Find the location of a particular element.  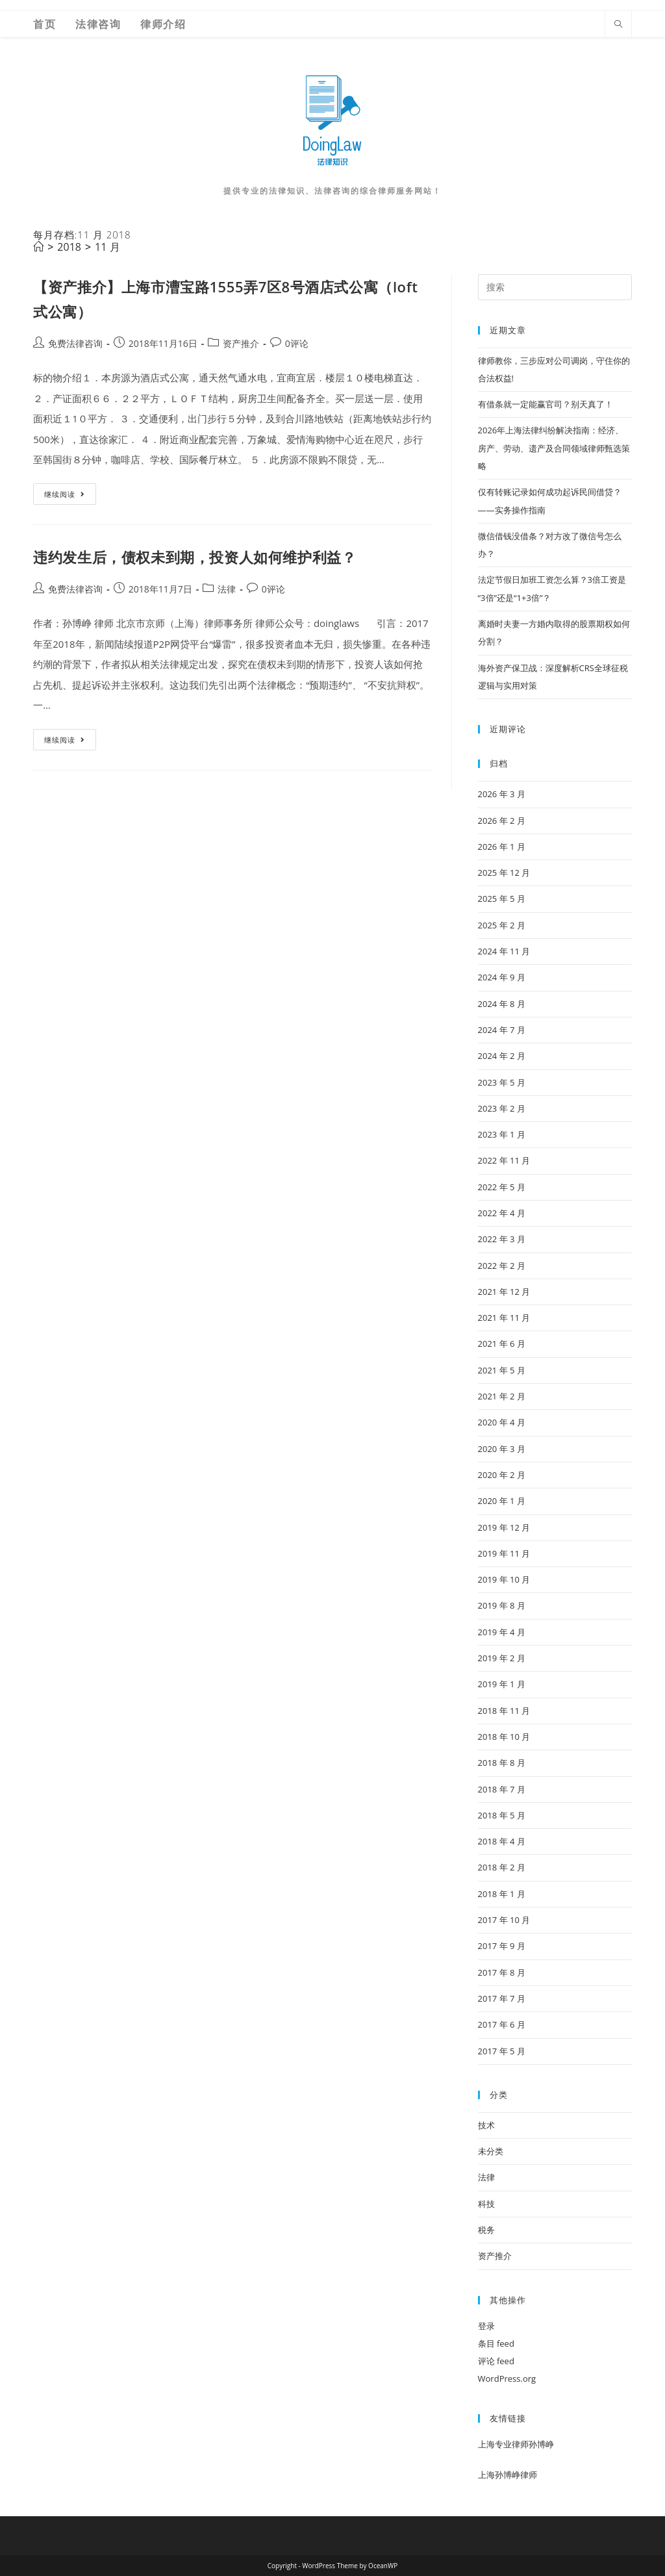

法律 is located at coordinates (227, 589).